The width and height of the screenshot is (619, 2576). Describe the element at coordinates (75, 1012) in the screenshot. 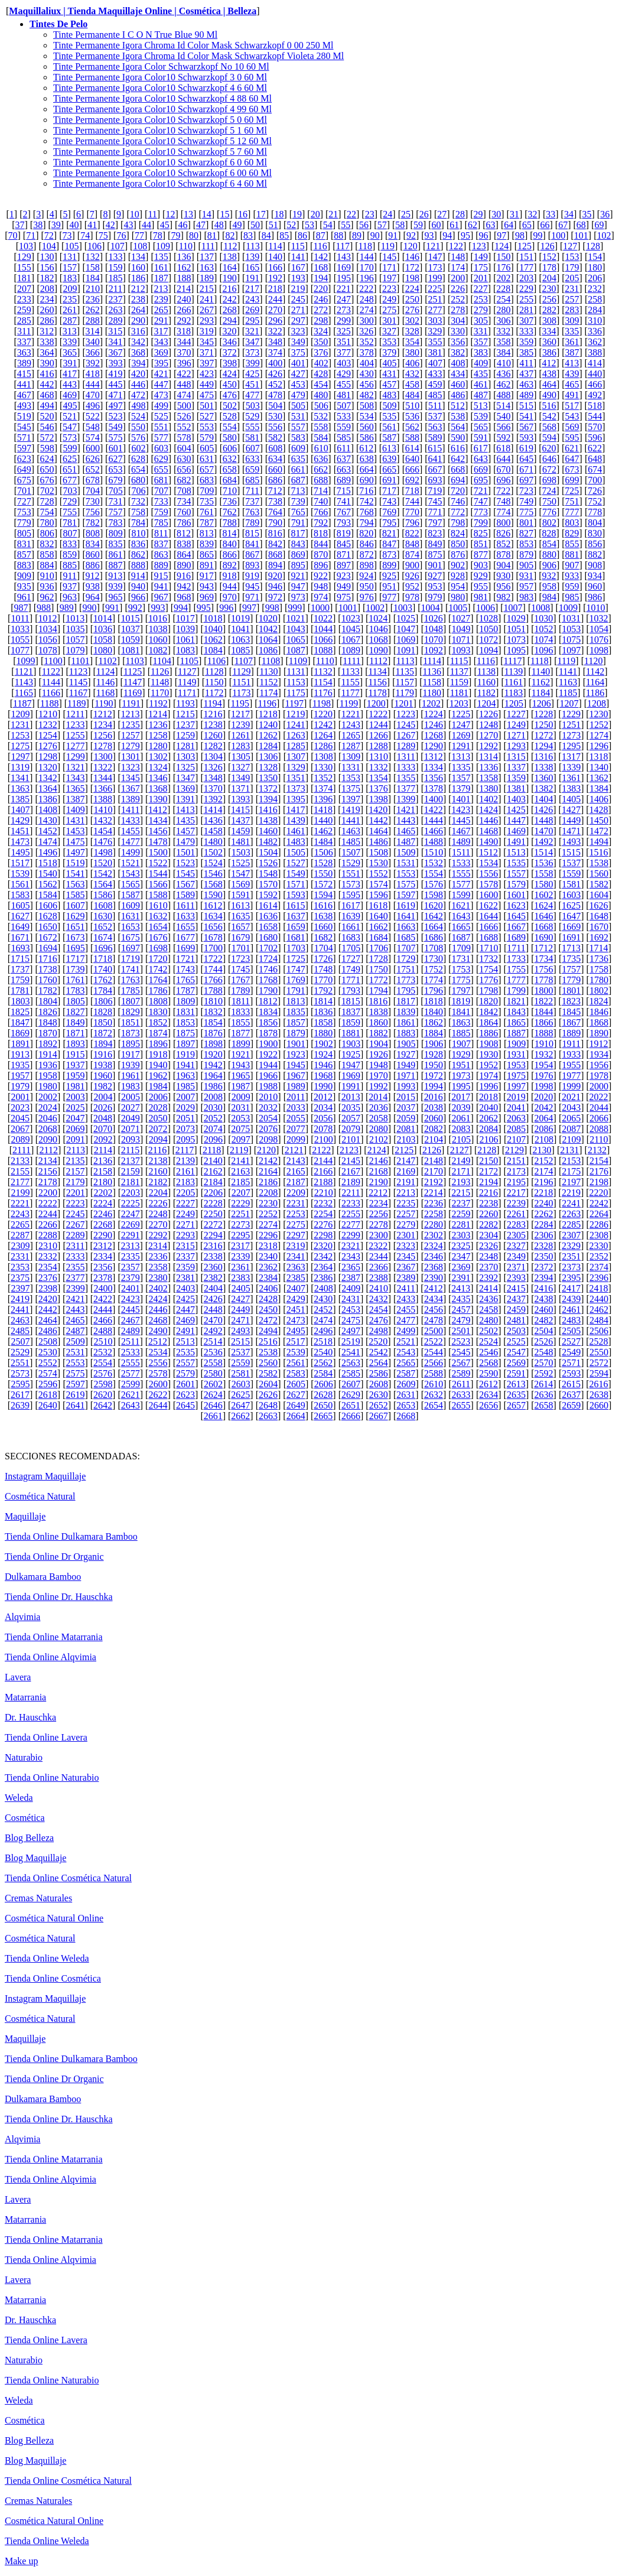

I see `1827` at that location.